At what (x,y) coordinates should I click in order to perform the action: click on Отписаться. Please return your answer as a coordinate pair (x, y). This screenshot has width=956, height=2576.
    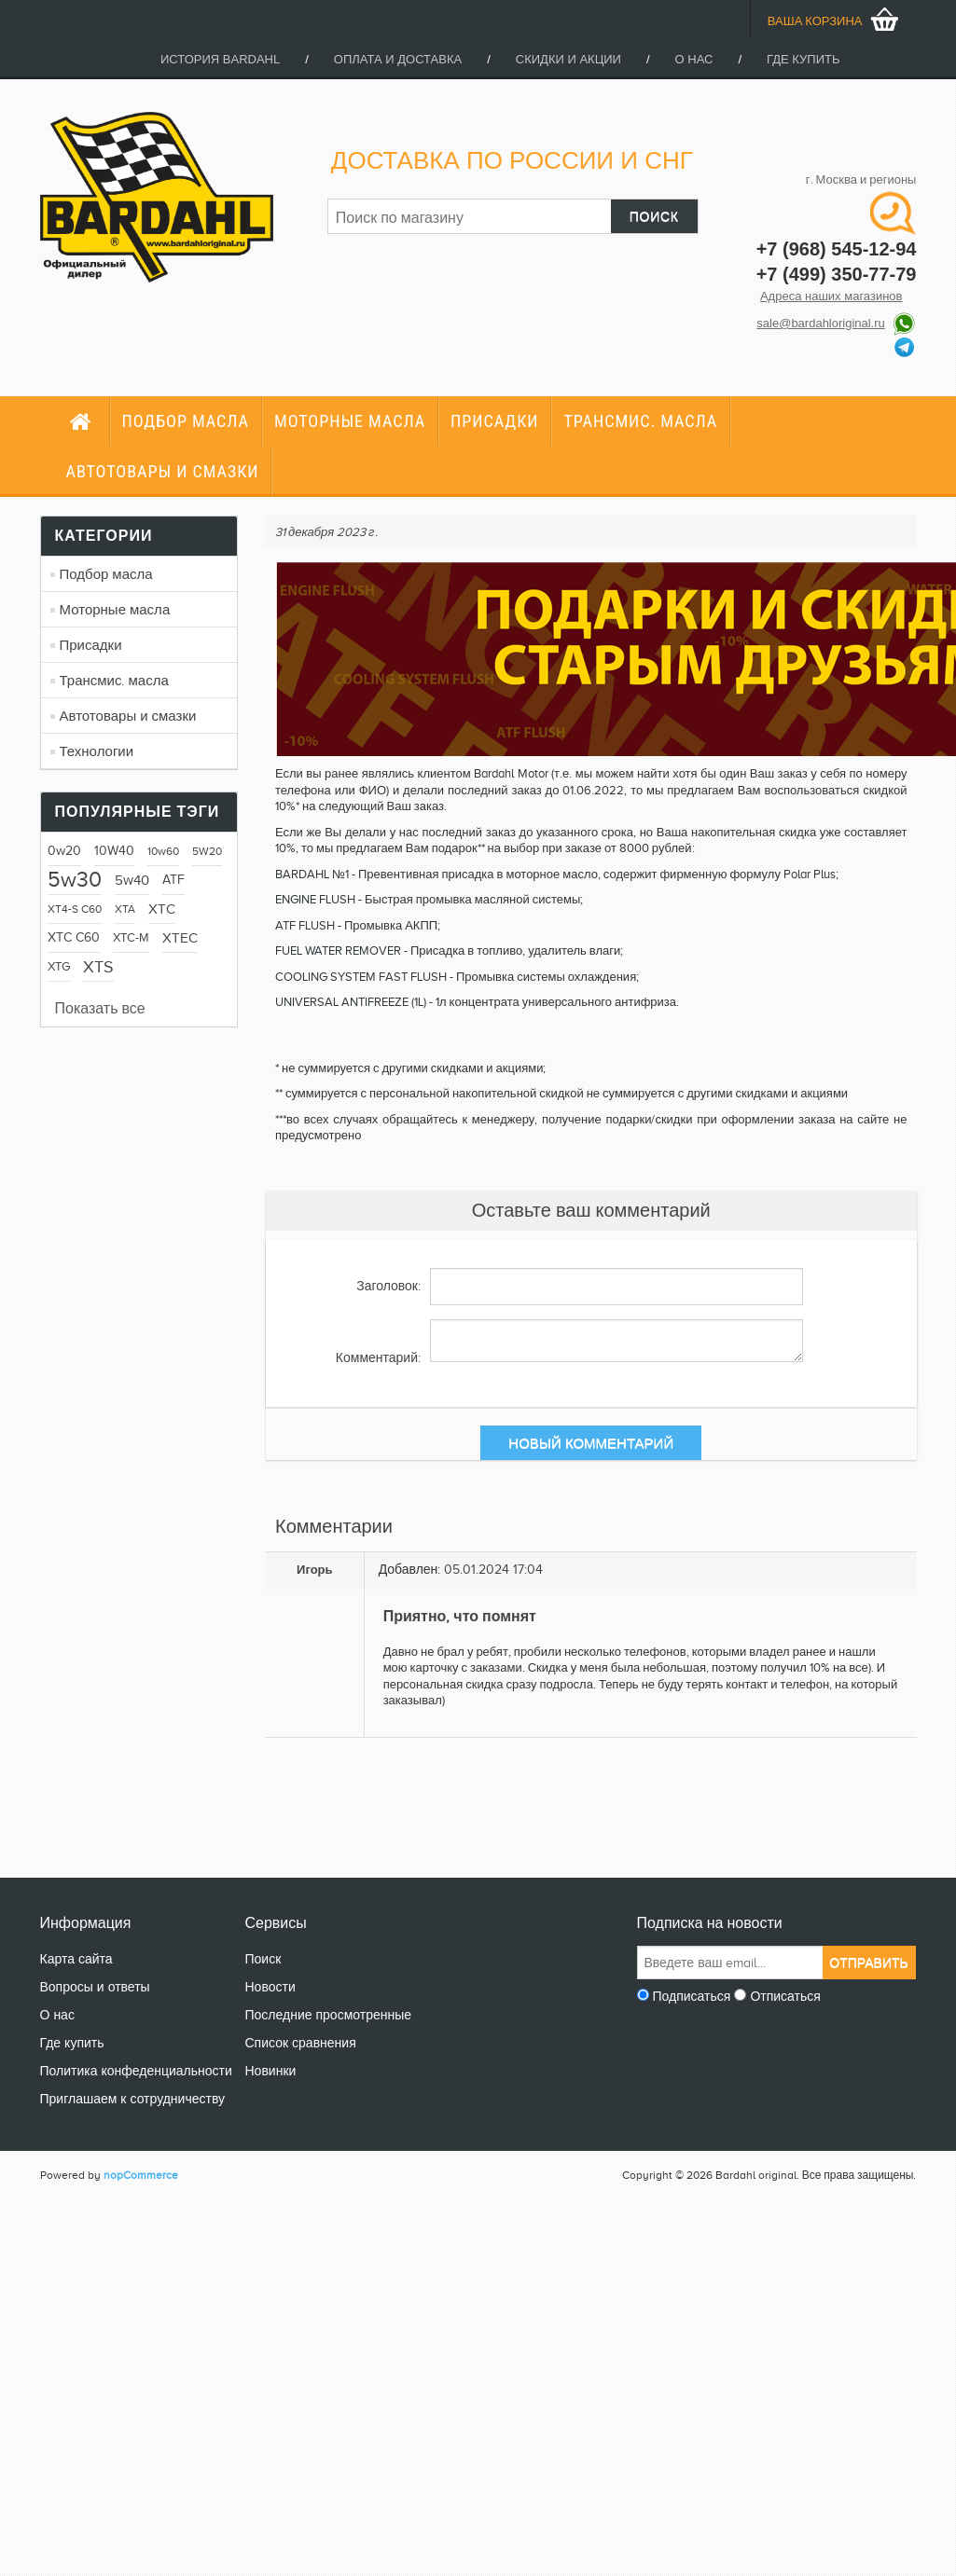
    Looking at the image, I should click on (785, 1997).